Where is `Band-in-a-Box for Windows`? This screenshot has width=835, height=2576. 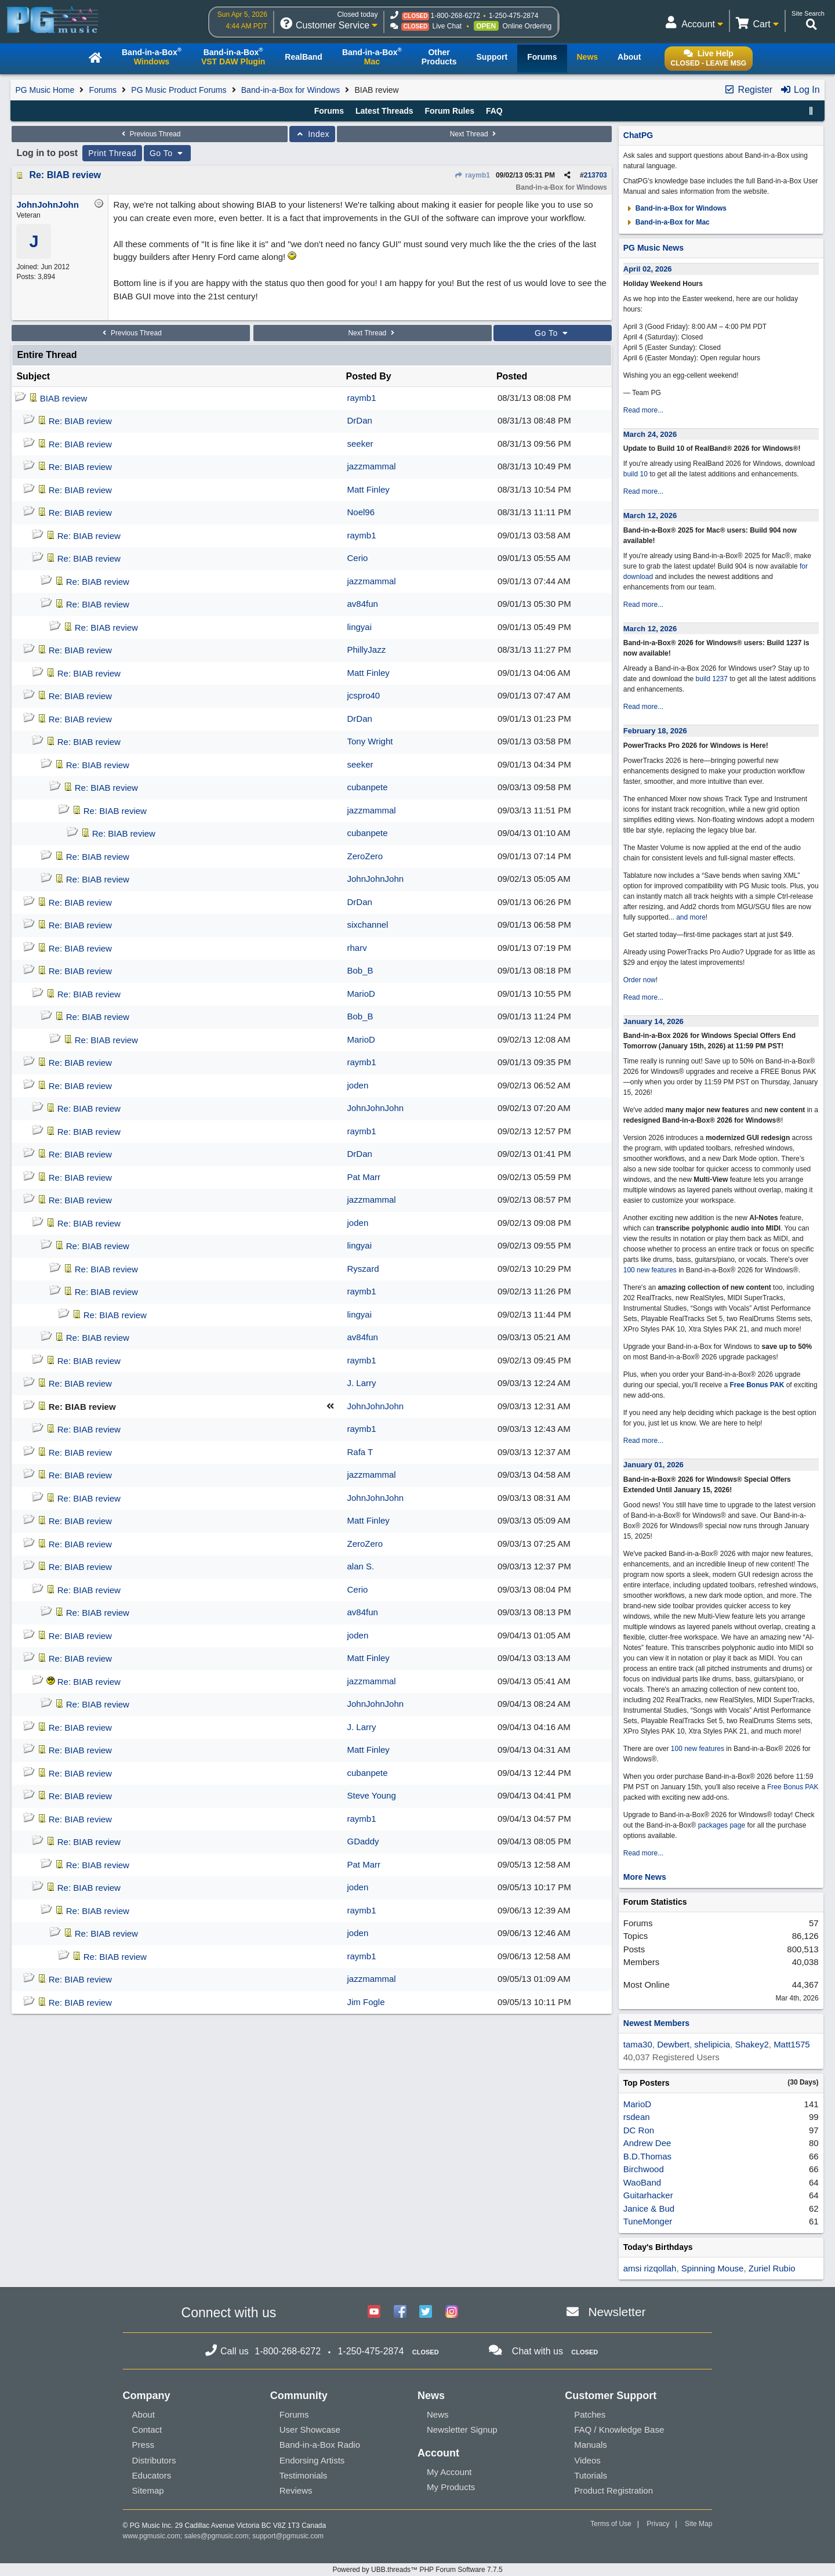
Band-in-a-Box for Windows is located at coordinates (290, 90).